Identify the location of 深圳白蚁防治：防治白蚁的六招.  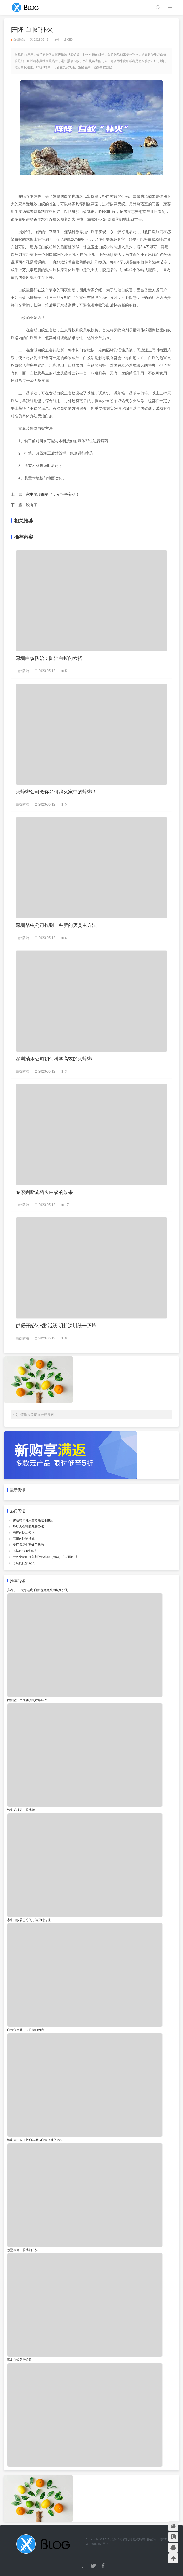
(49, 658).